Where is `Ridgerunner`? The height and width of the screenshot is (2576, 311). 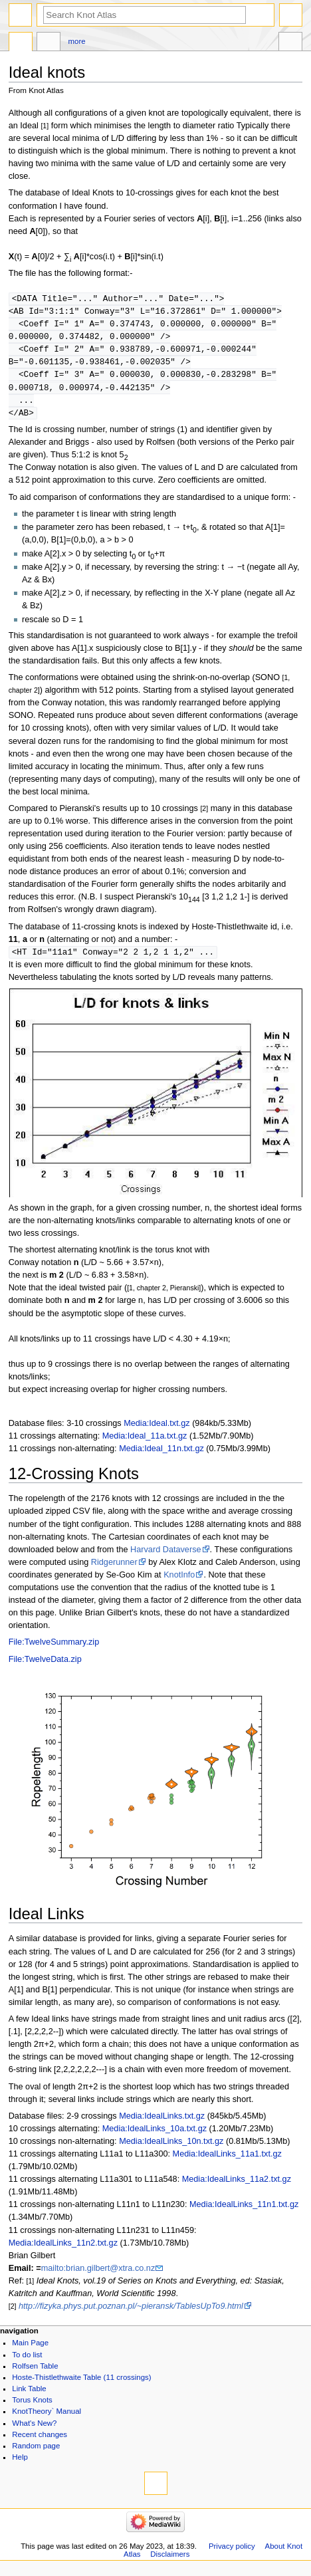 Ridgerunner is located at coordinates (114, 1569).